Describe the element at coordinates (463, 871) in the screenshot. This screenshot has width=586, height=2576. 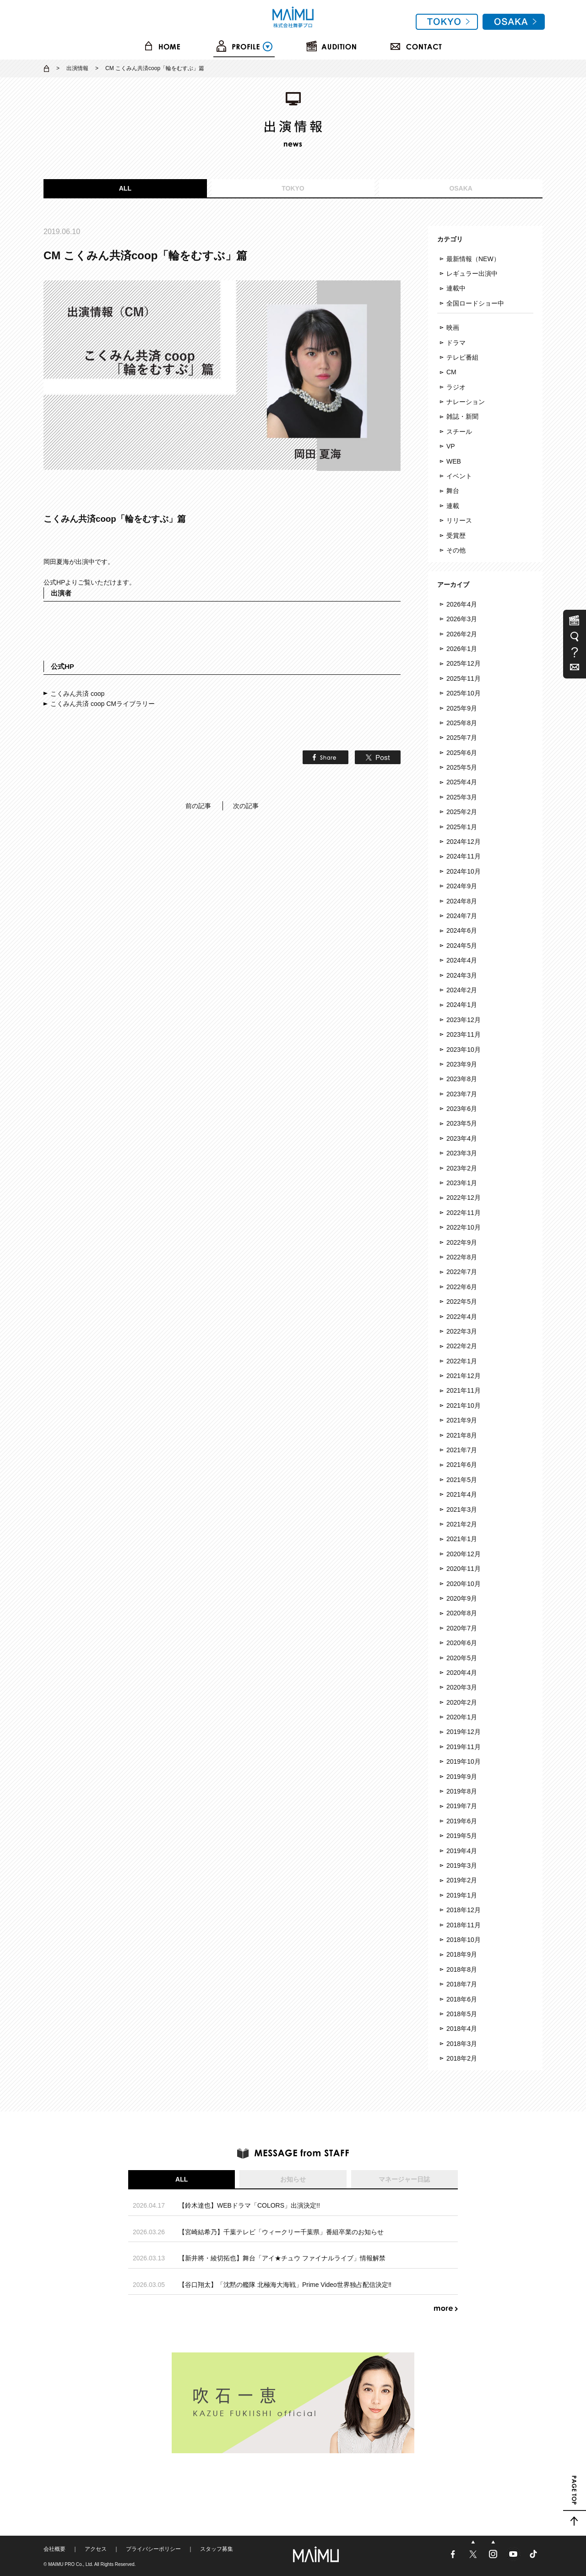
I see `2024年10月` at that location.